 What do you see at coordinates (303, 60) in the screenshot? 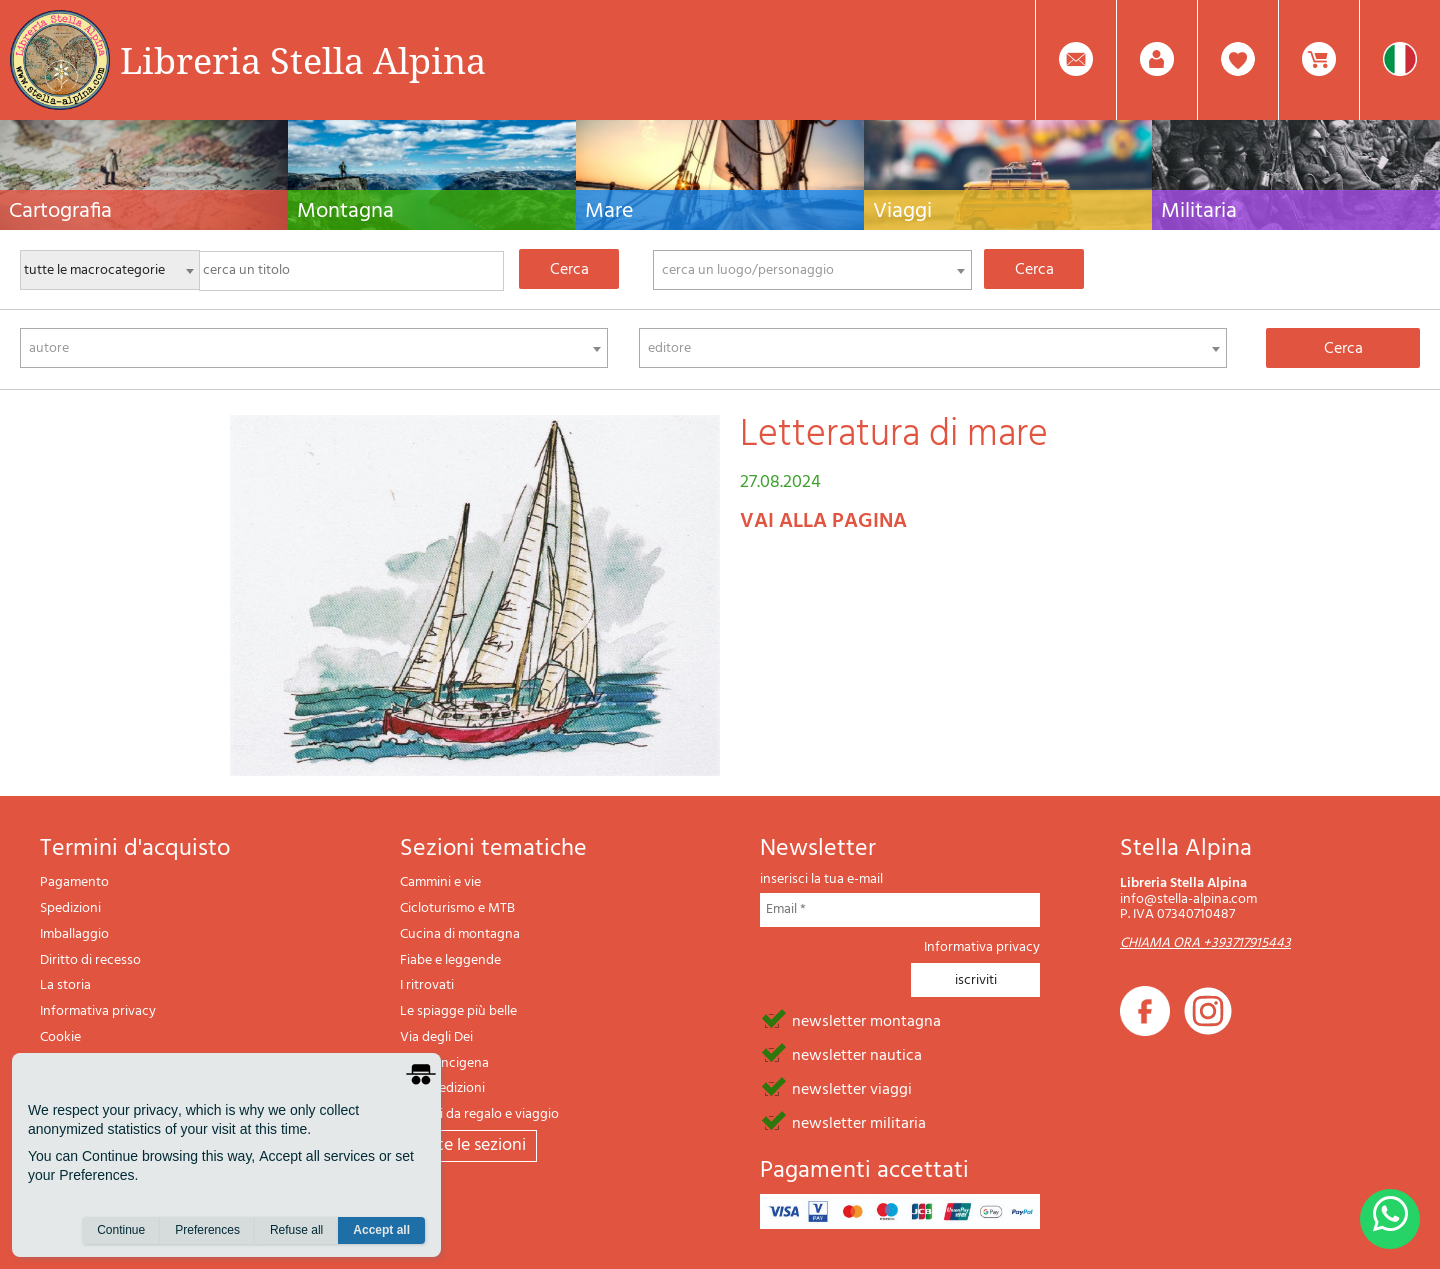
I see `Libreria Stella Alpina` at bounding box center [303, 60].